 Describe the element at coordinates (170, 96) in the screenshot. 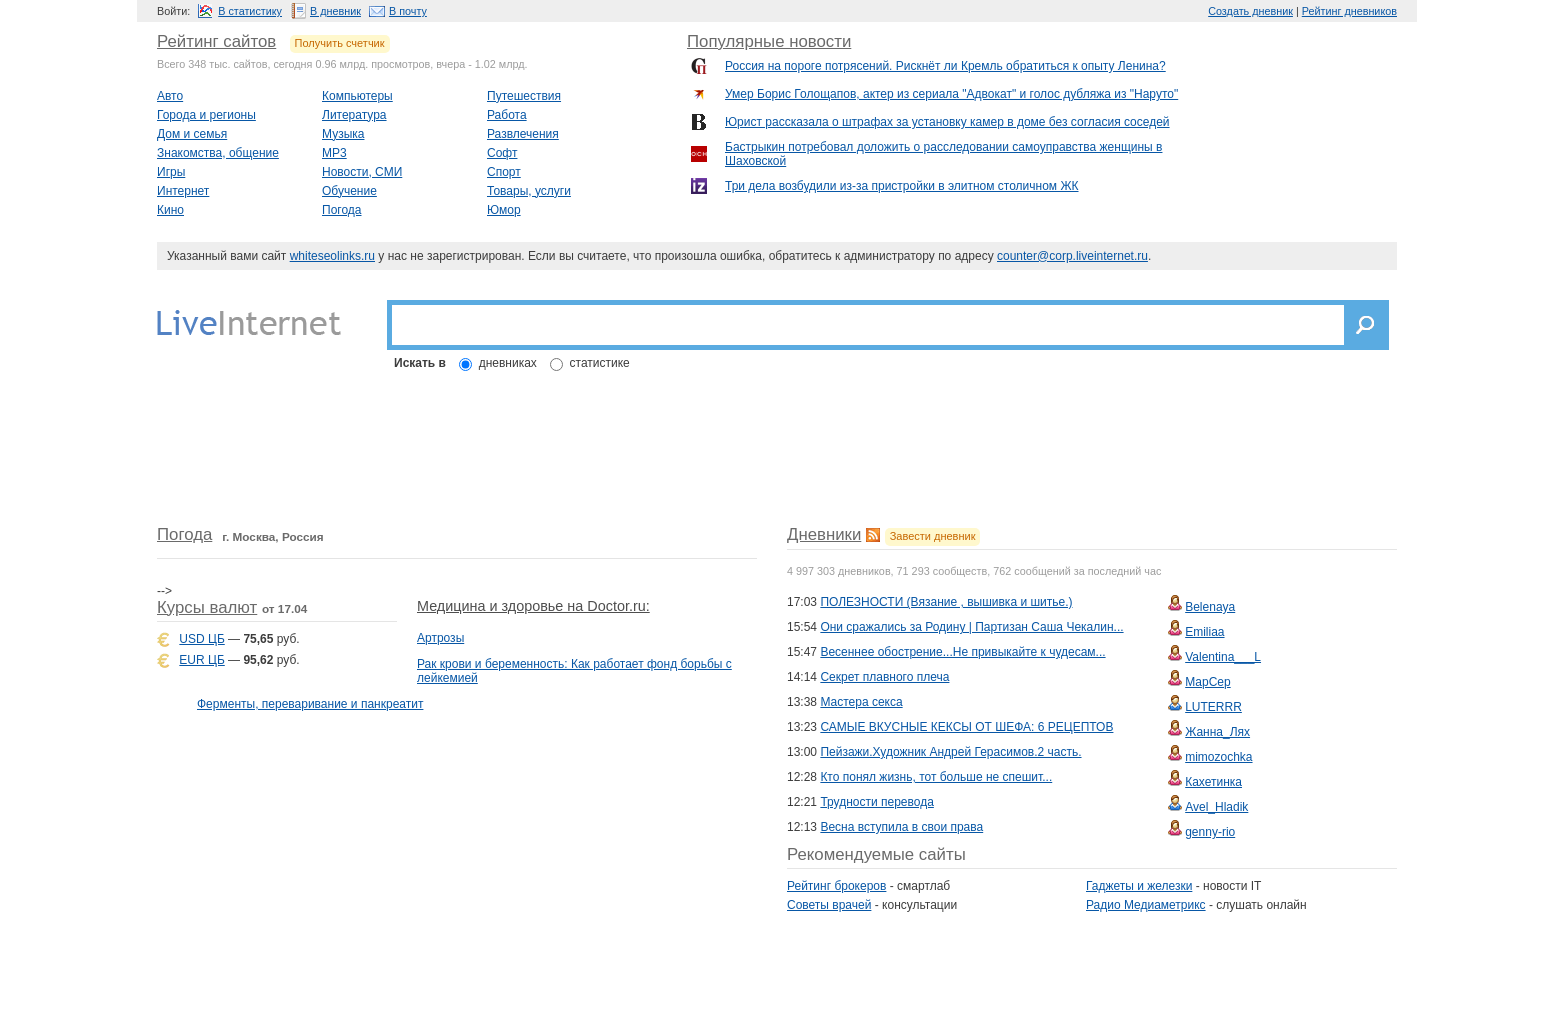

I see `Авто` at that location.